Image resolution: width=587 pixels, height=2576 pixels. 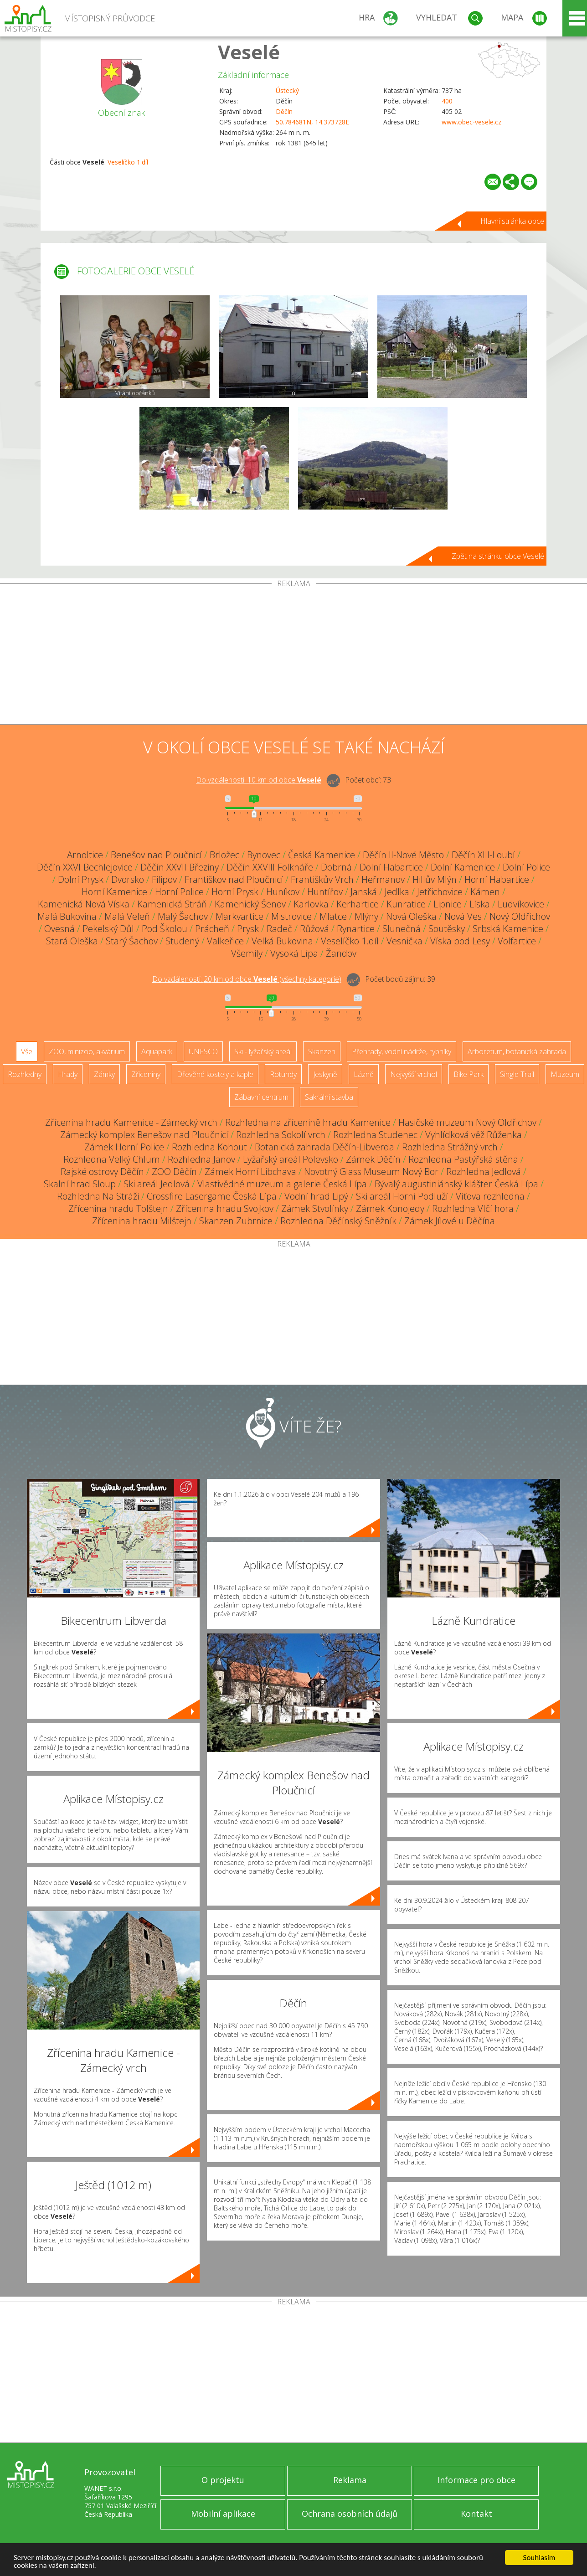 What do you see at coordinates (316, 1196) in the screenshot?
I see `Vodní hrad Lipý` at bounding box center [316, 1196].